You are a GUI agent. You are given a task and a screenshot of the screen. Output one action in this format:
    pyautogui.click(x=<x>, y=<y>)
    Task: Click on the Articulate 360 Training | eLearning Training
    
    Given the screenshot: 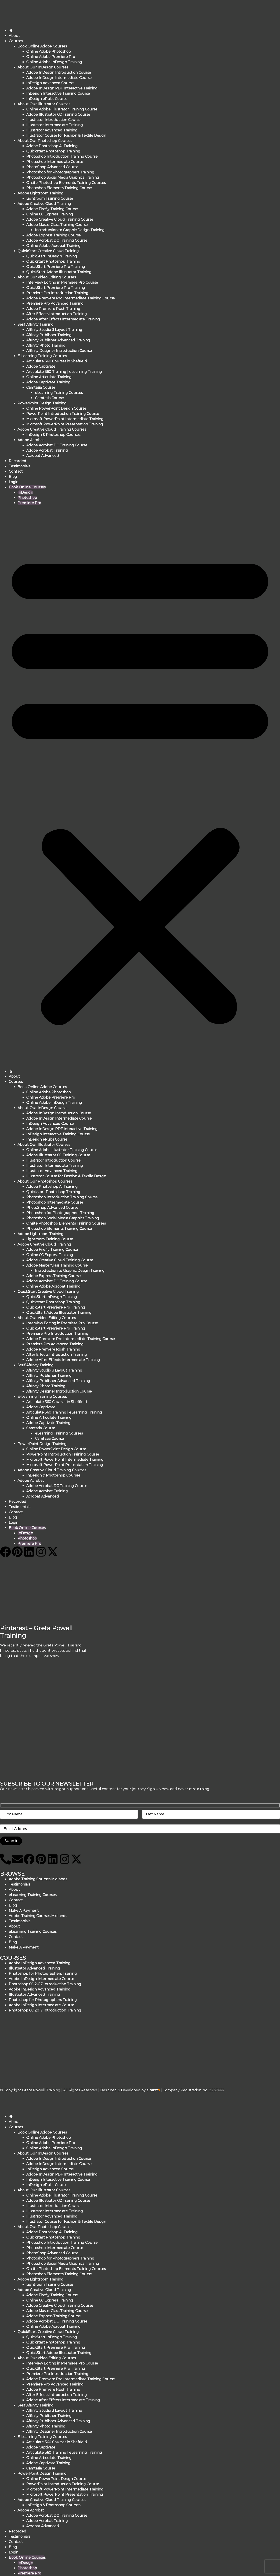 What is the action you would take?
    pyautogui.click(x=64, y=372)
    